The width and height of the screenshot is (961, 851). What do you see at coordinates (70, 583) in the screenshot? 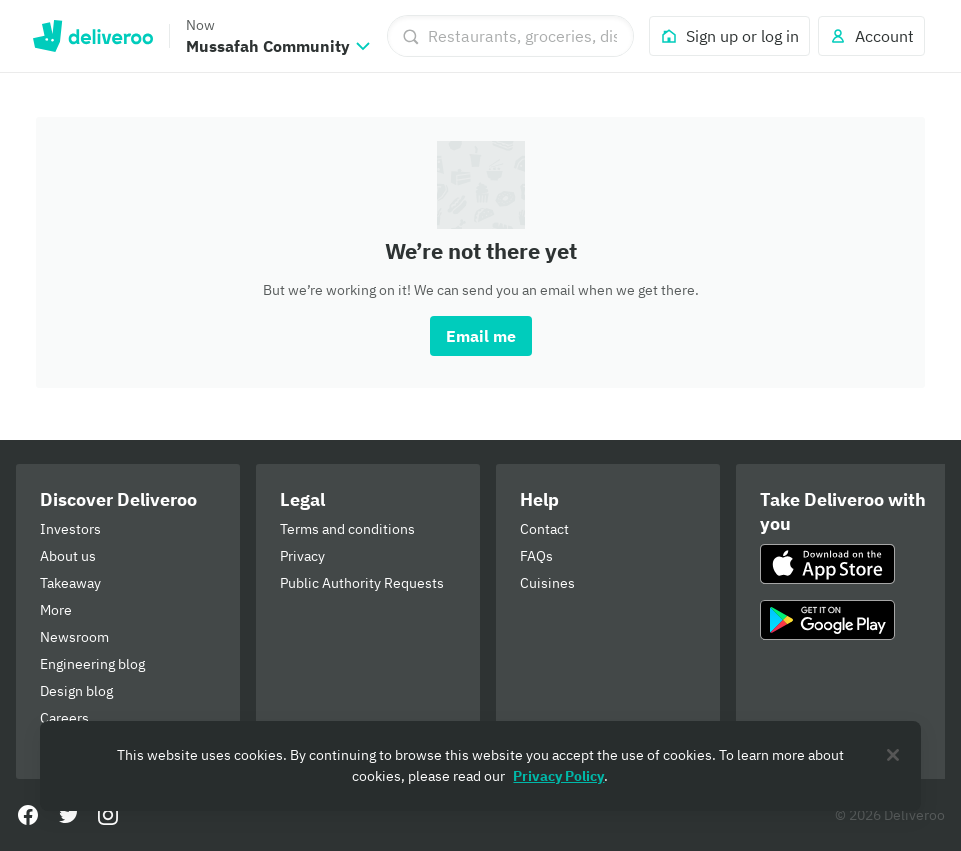
I see `Takeaway` at bounding box center [70, 583].